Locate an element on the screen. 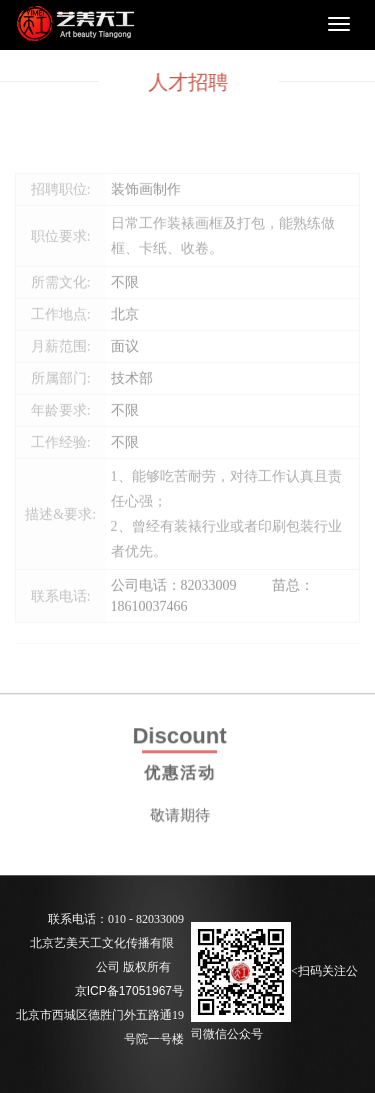  京ICP备17051967号 is located at coordinates (129, 991).